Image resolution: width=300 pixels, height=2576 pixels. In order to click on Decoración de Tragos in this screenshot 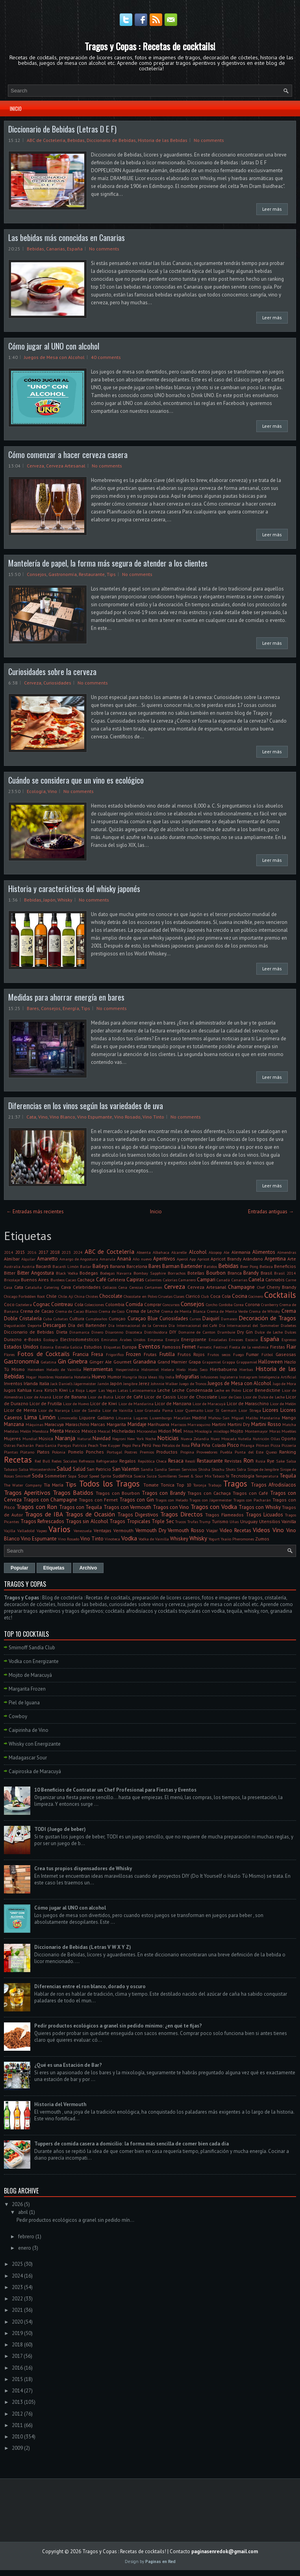, I will do `click(267, 1318)`.